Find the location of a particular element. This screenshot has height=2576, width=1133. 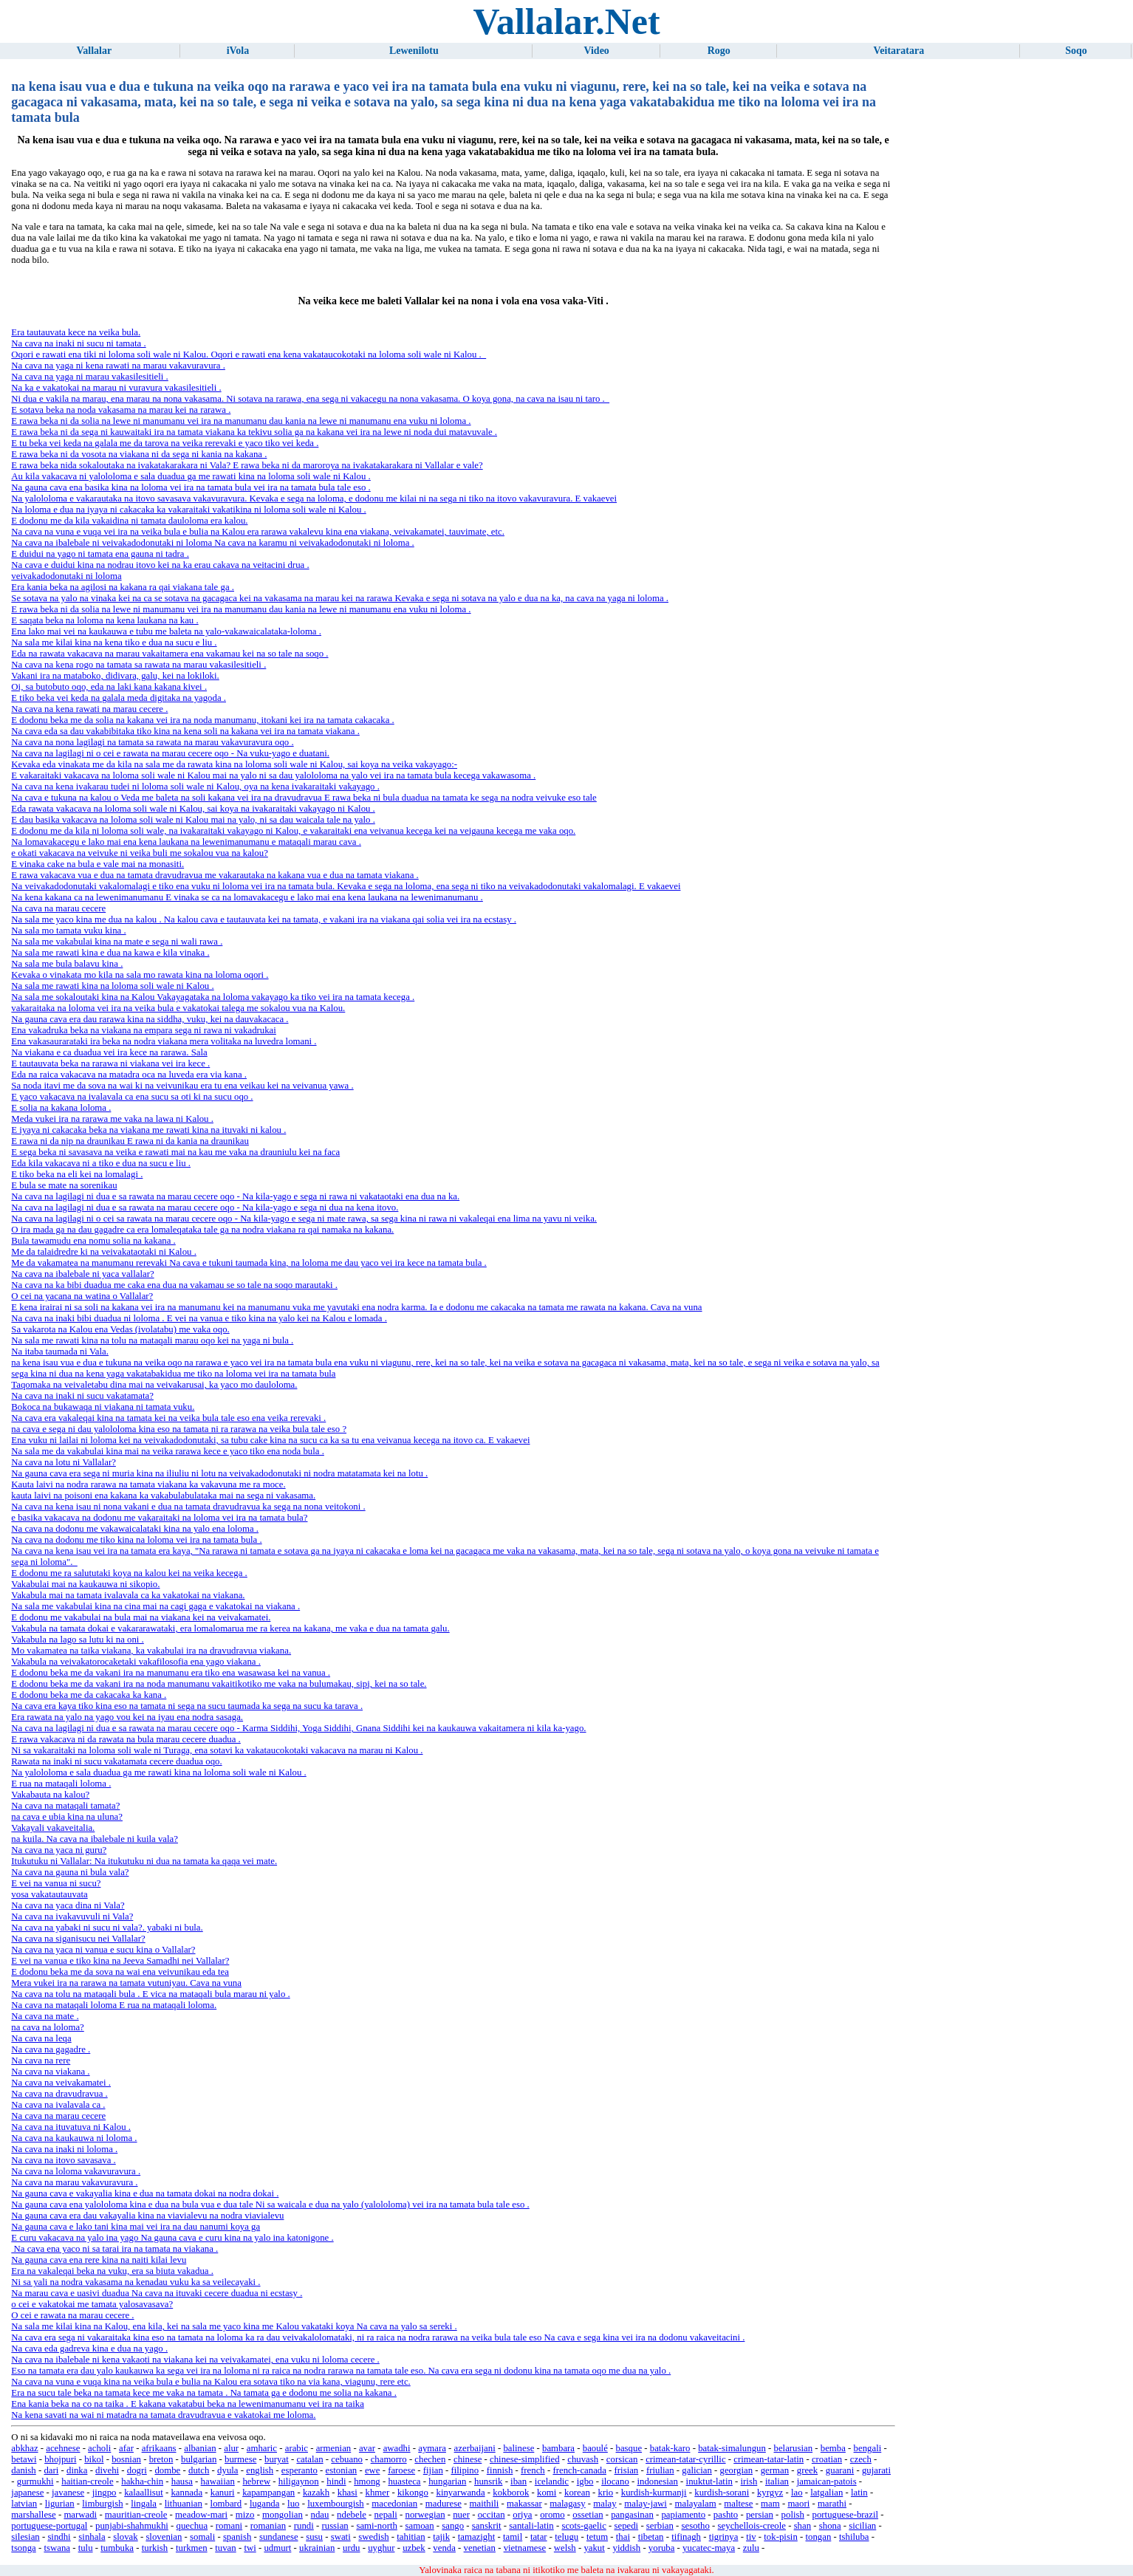

E dodonu me ra salututaki koya na kalou kei na veika kecega . is located at coordinates (129, 1573).